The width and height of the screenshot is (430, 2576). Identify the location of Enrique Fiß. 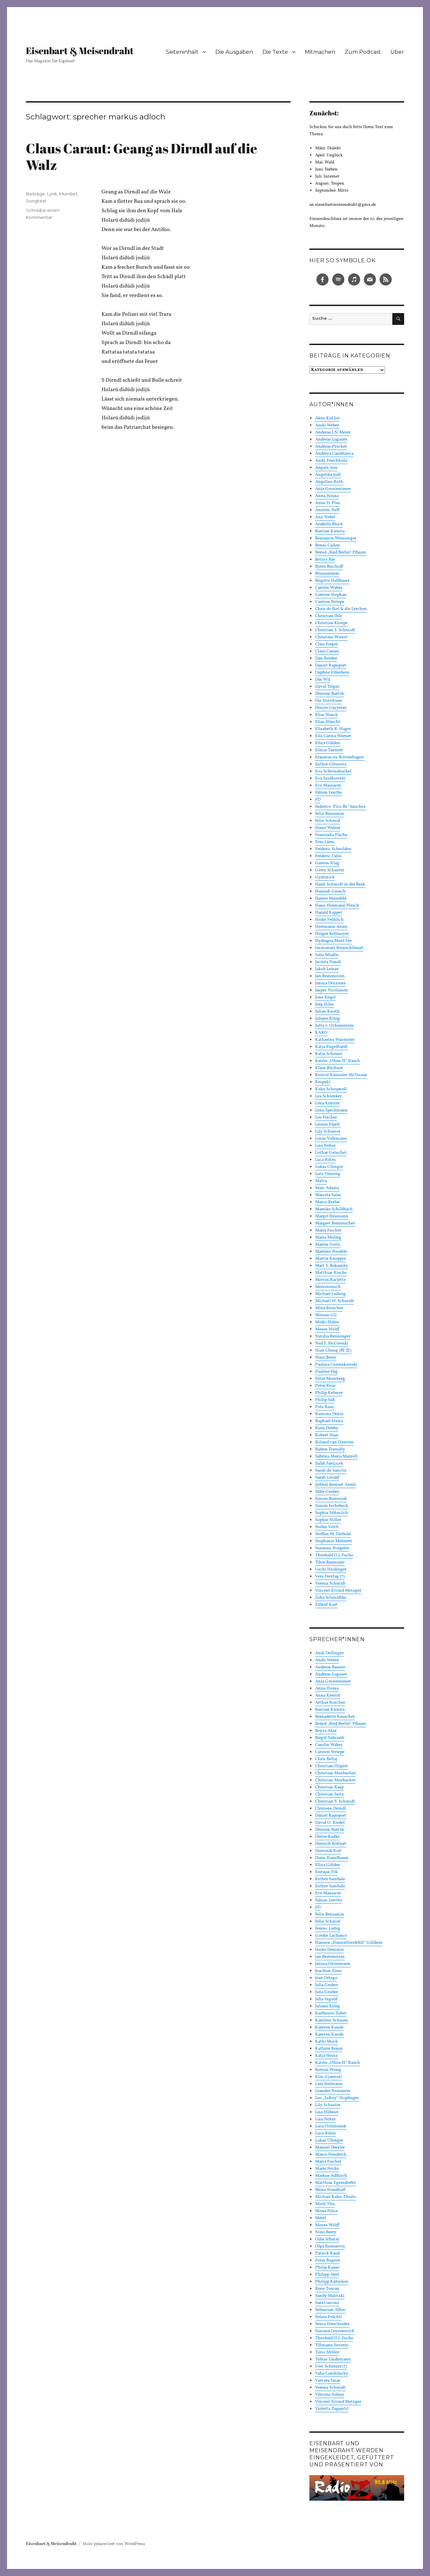
(326, 1872).